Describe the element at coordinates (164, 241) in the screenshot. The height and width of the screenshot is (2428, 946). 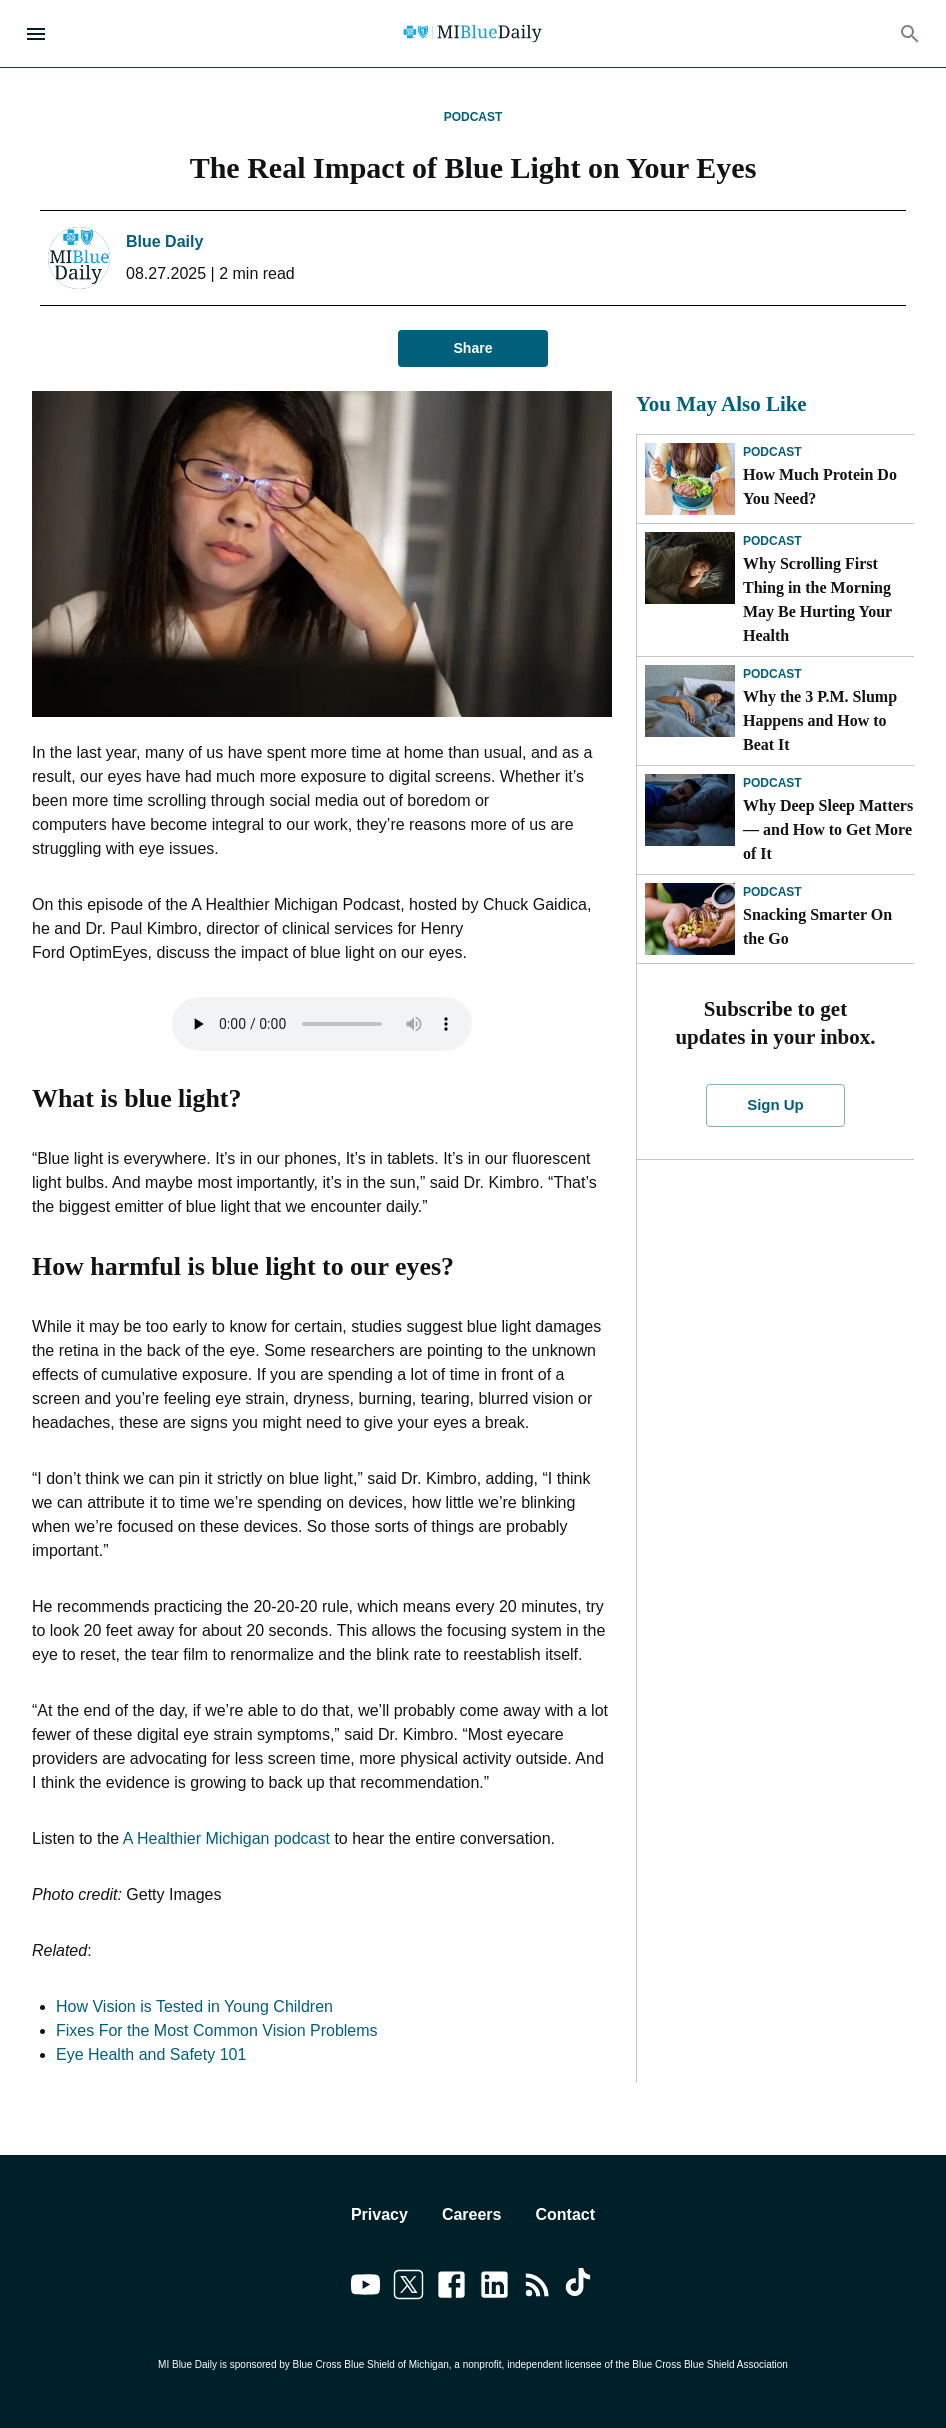
I see `Blue Daily` at that location.